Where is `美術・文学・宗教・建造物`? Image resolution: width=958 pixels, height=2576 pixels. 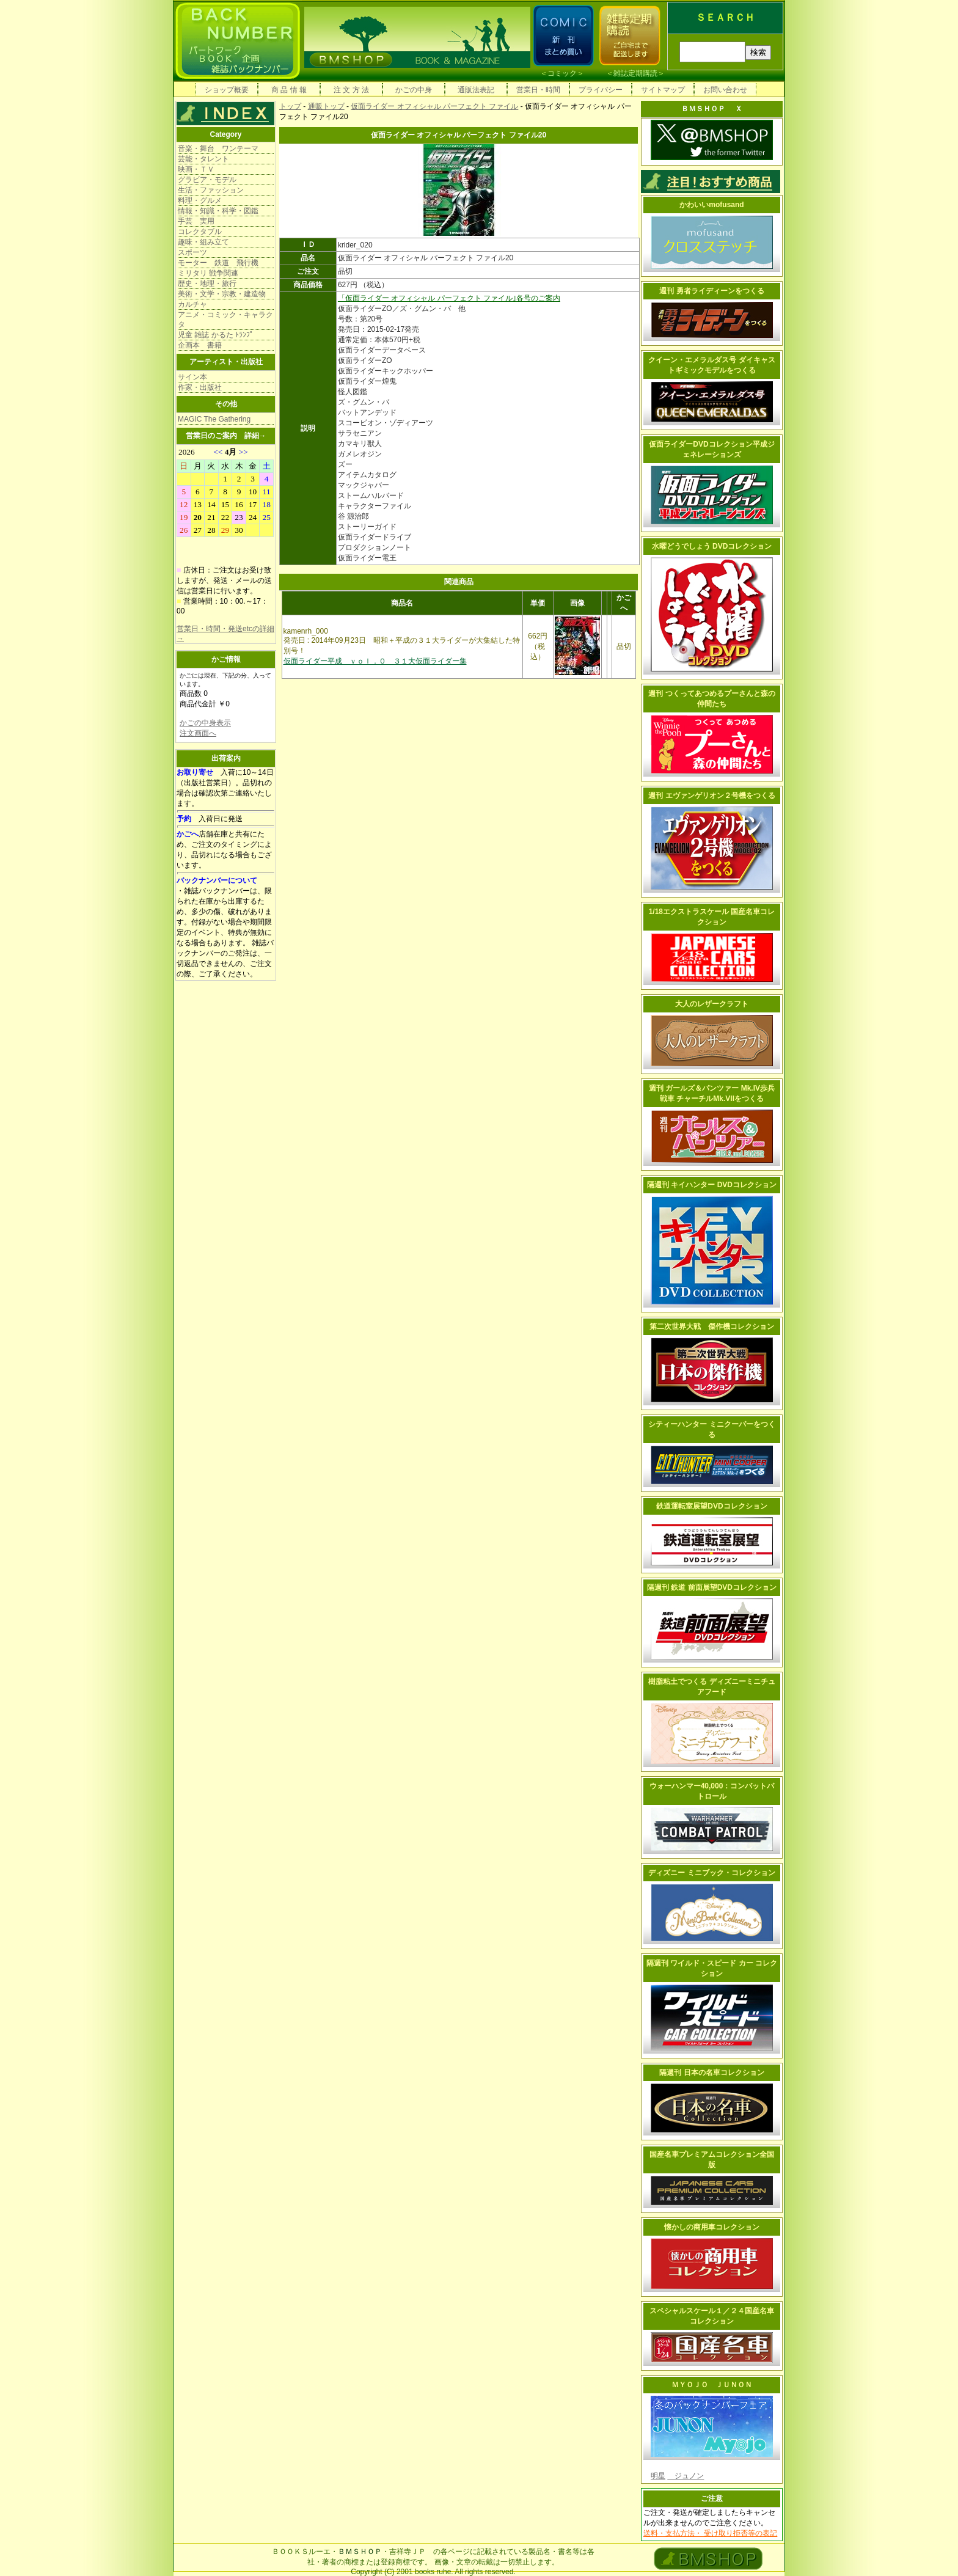 美術・文学・宗教・建造物 is located at coordinates (222, 294).